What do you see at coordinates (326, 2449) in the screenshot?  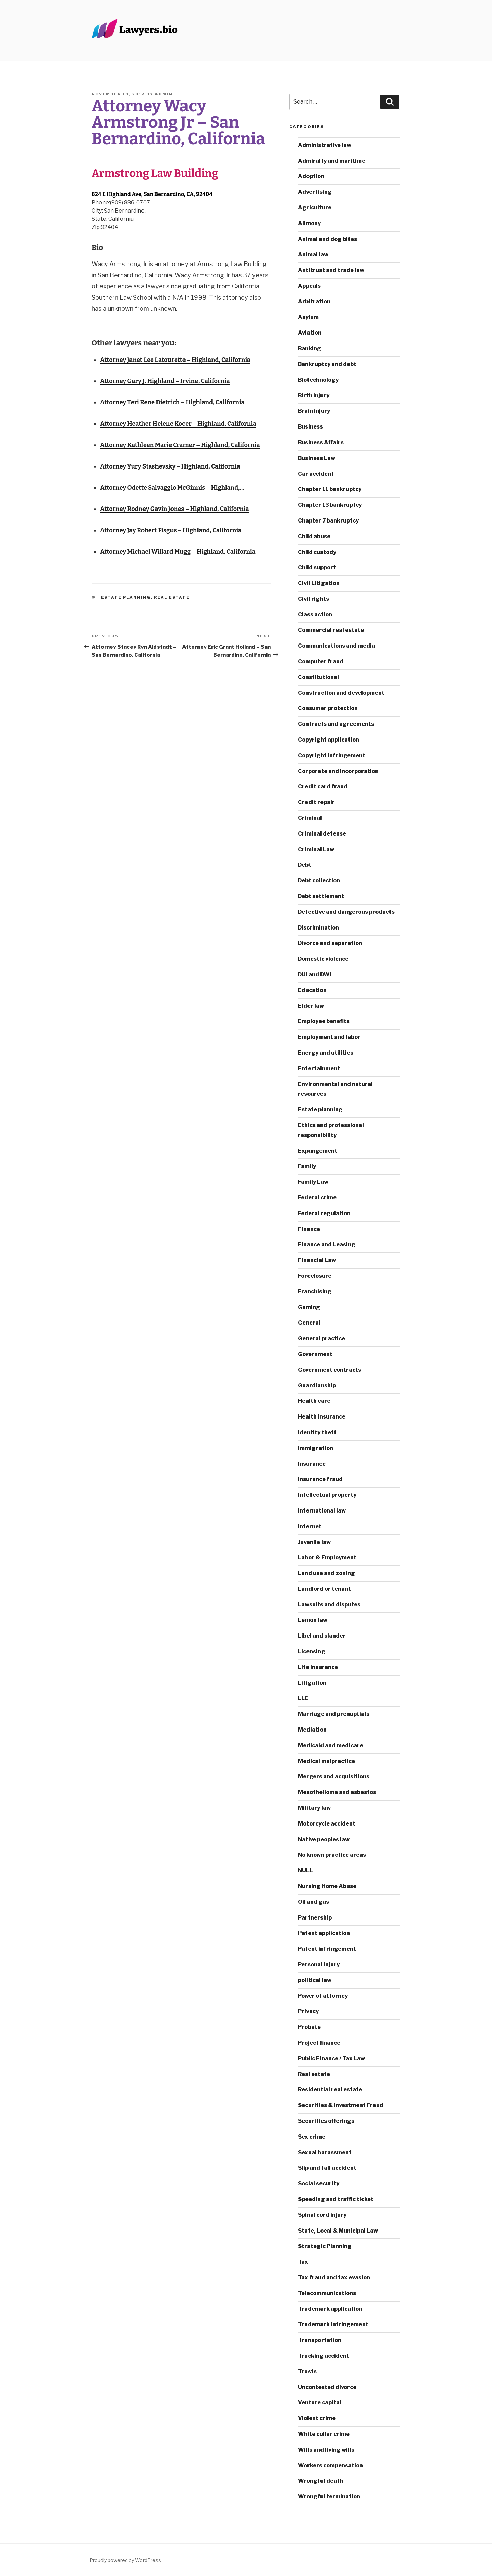 I see `Wills and living wills` at bounding box center [326, 2449].